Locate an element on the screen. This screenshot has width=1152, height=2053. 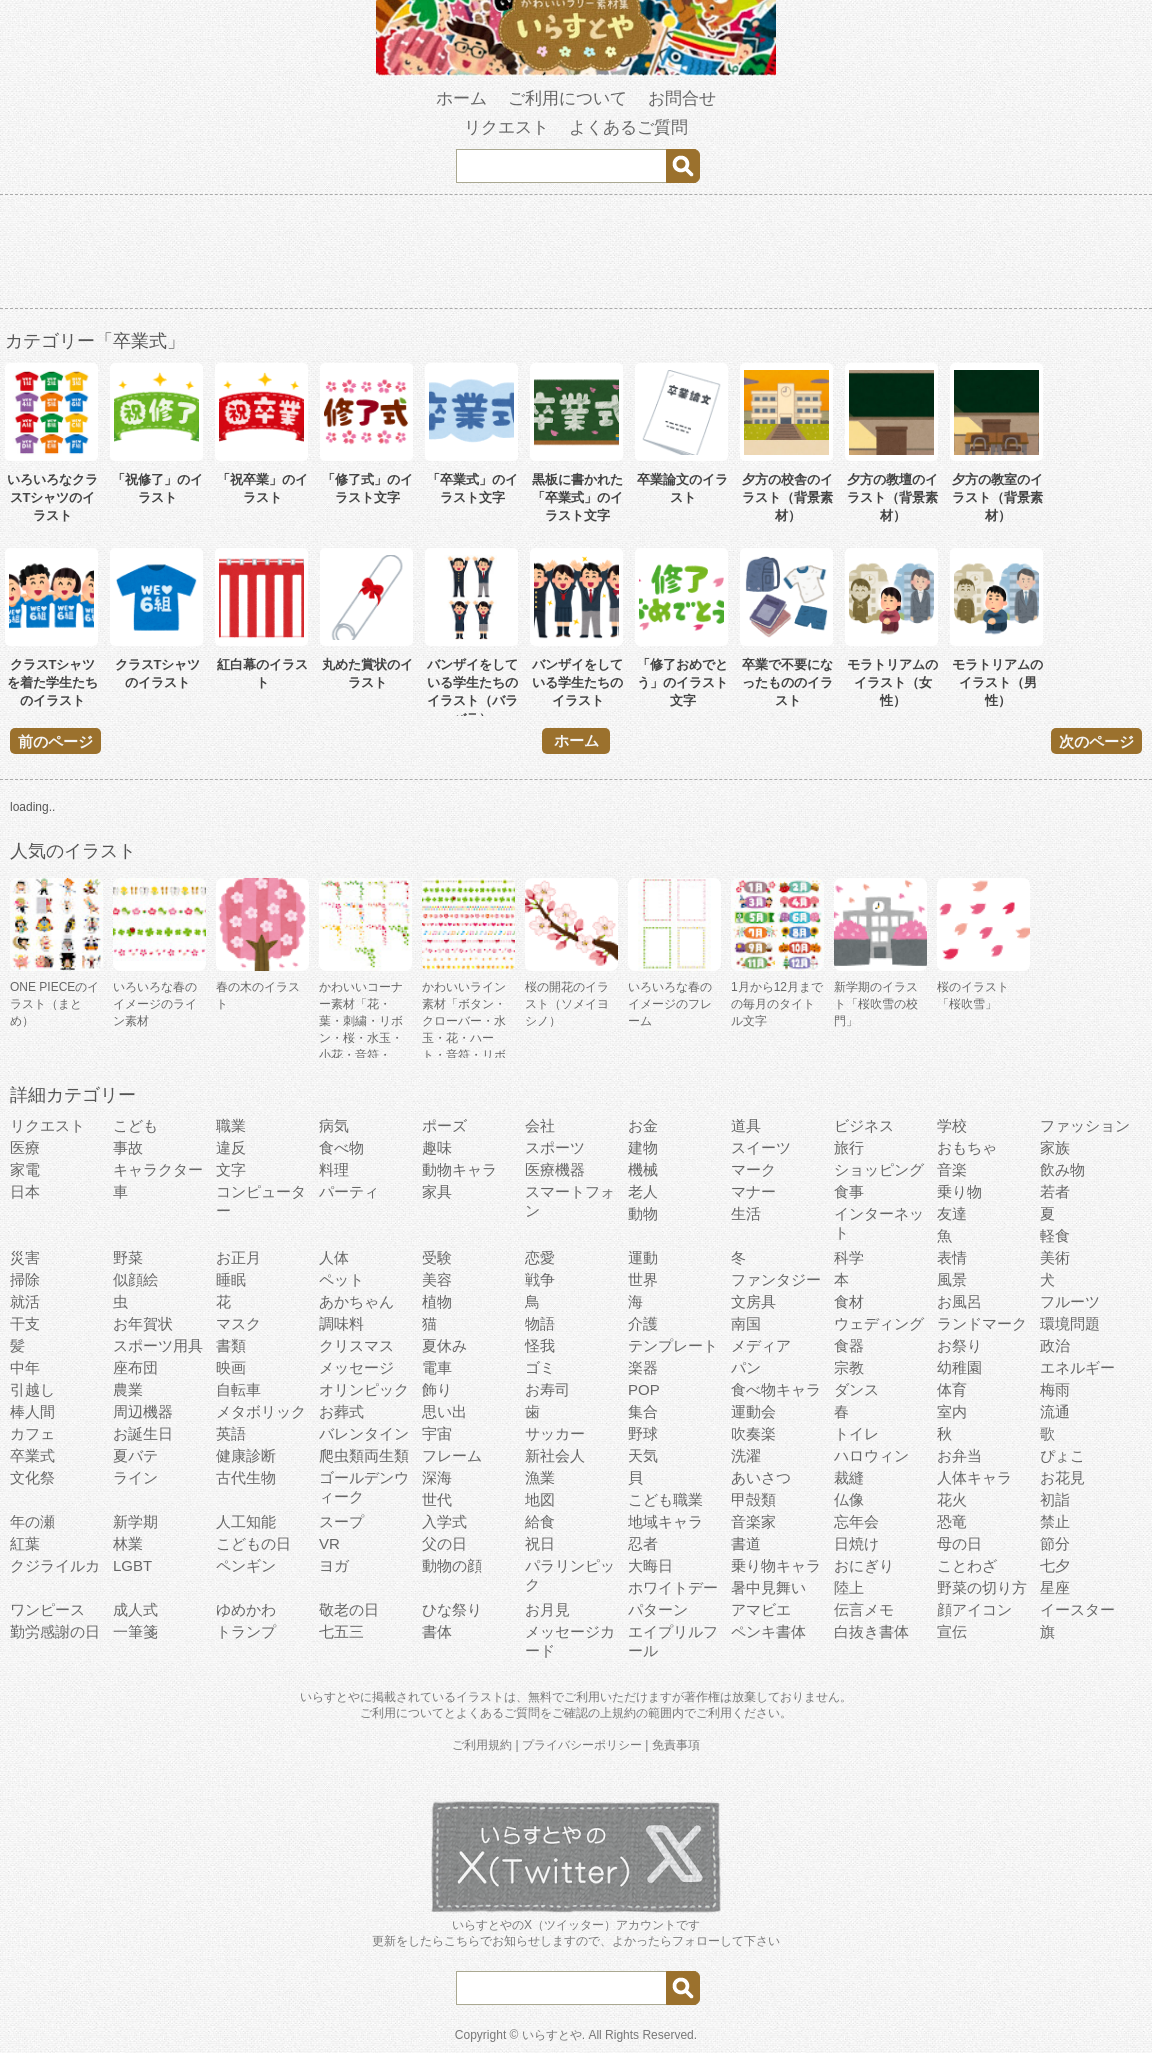
軽食 is located at coordinates (1055, 1235).